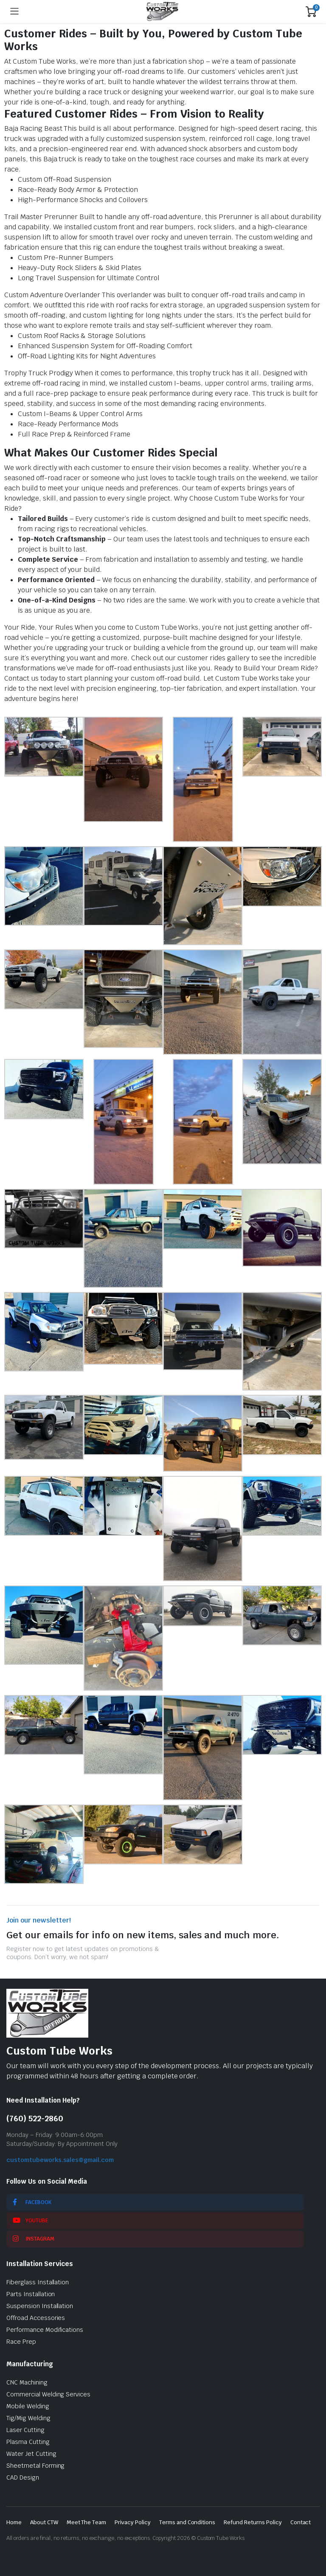 The width and height of the screenshot is (326, 2576). What do you see at coordinates (87, 2522) in the screenshot?
I see `Meet The Team` at bounding box center [87, 2522].